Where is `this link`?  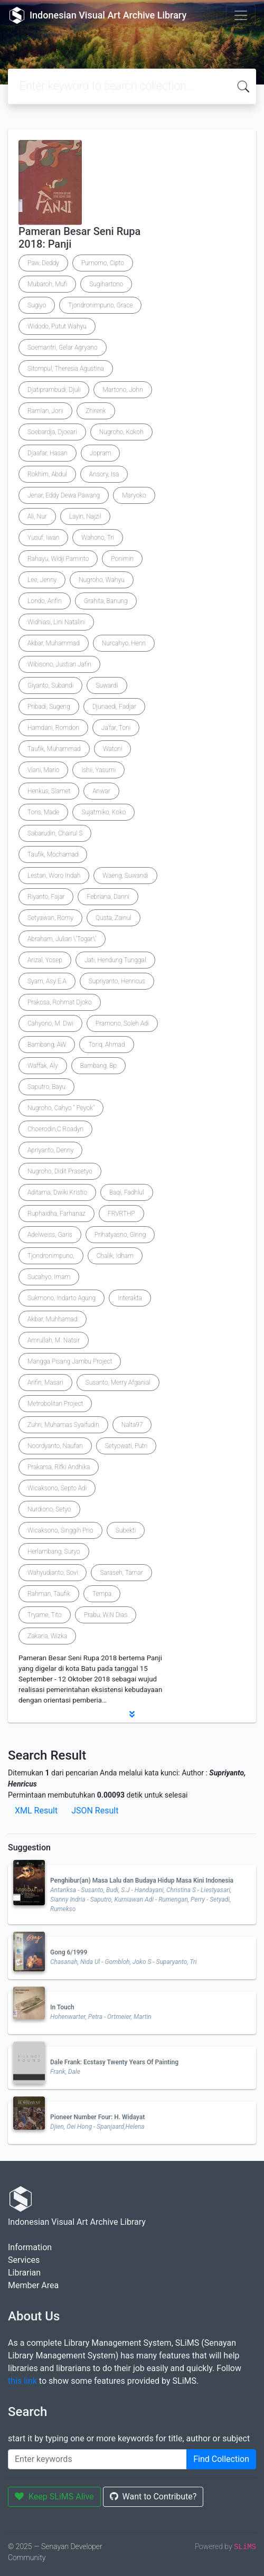 this link is located at coordinates (22, 2381).